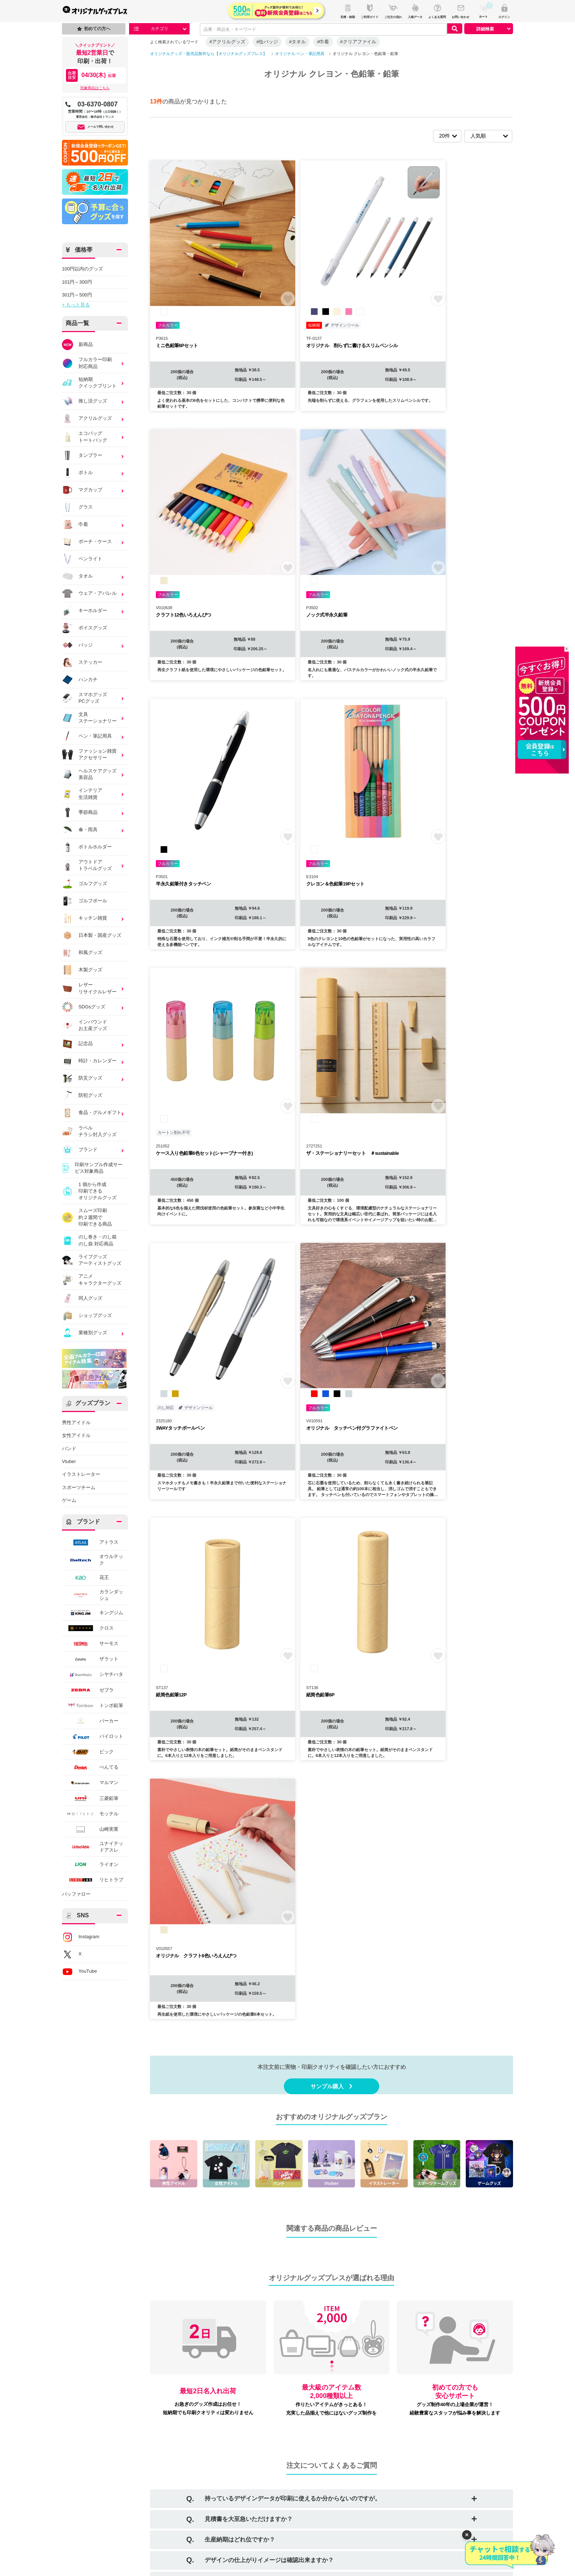 This screenshot has height=2576, width=575. I want to click on #巾着, so click(323, 41).